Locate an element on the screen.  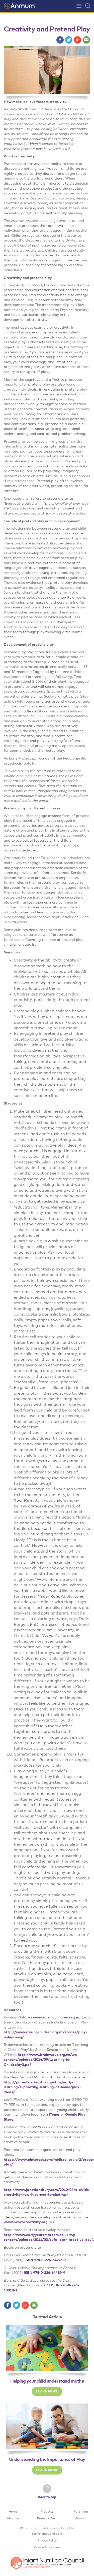
plus is located at coordinates (77, 40).